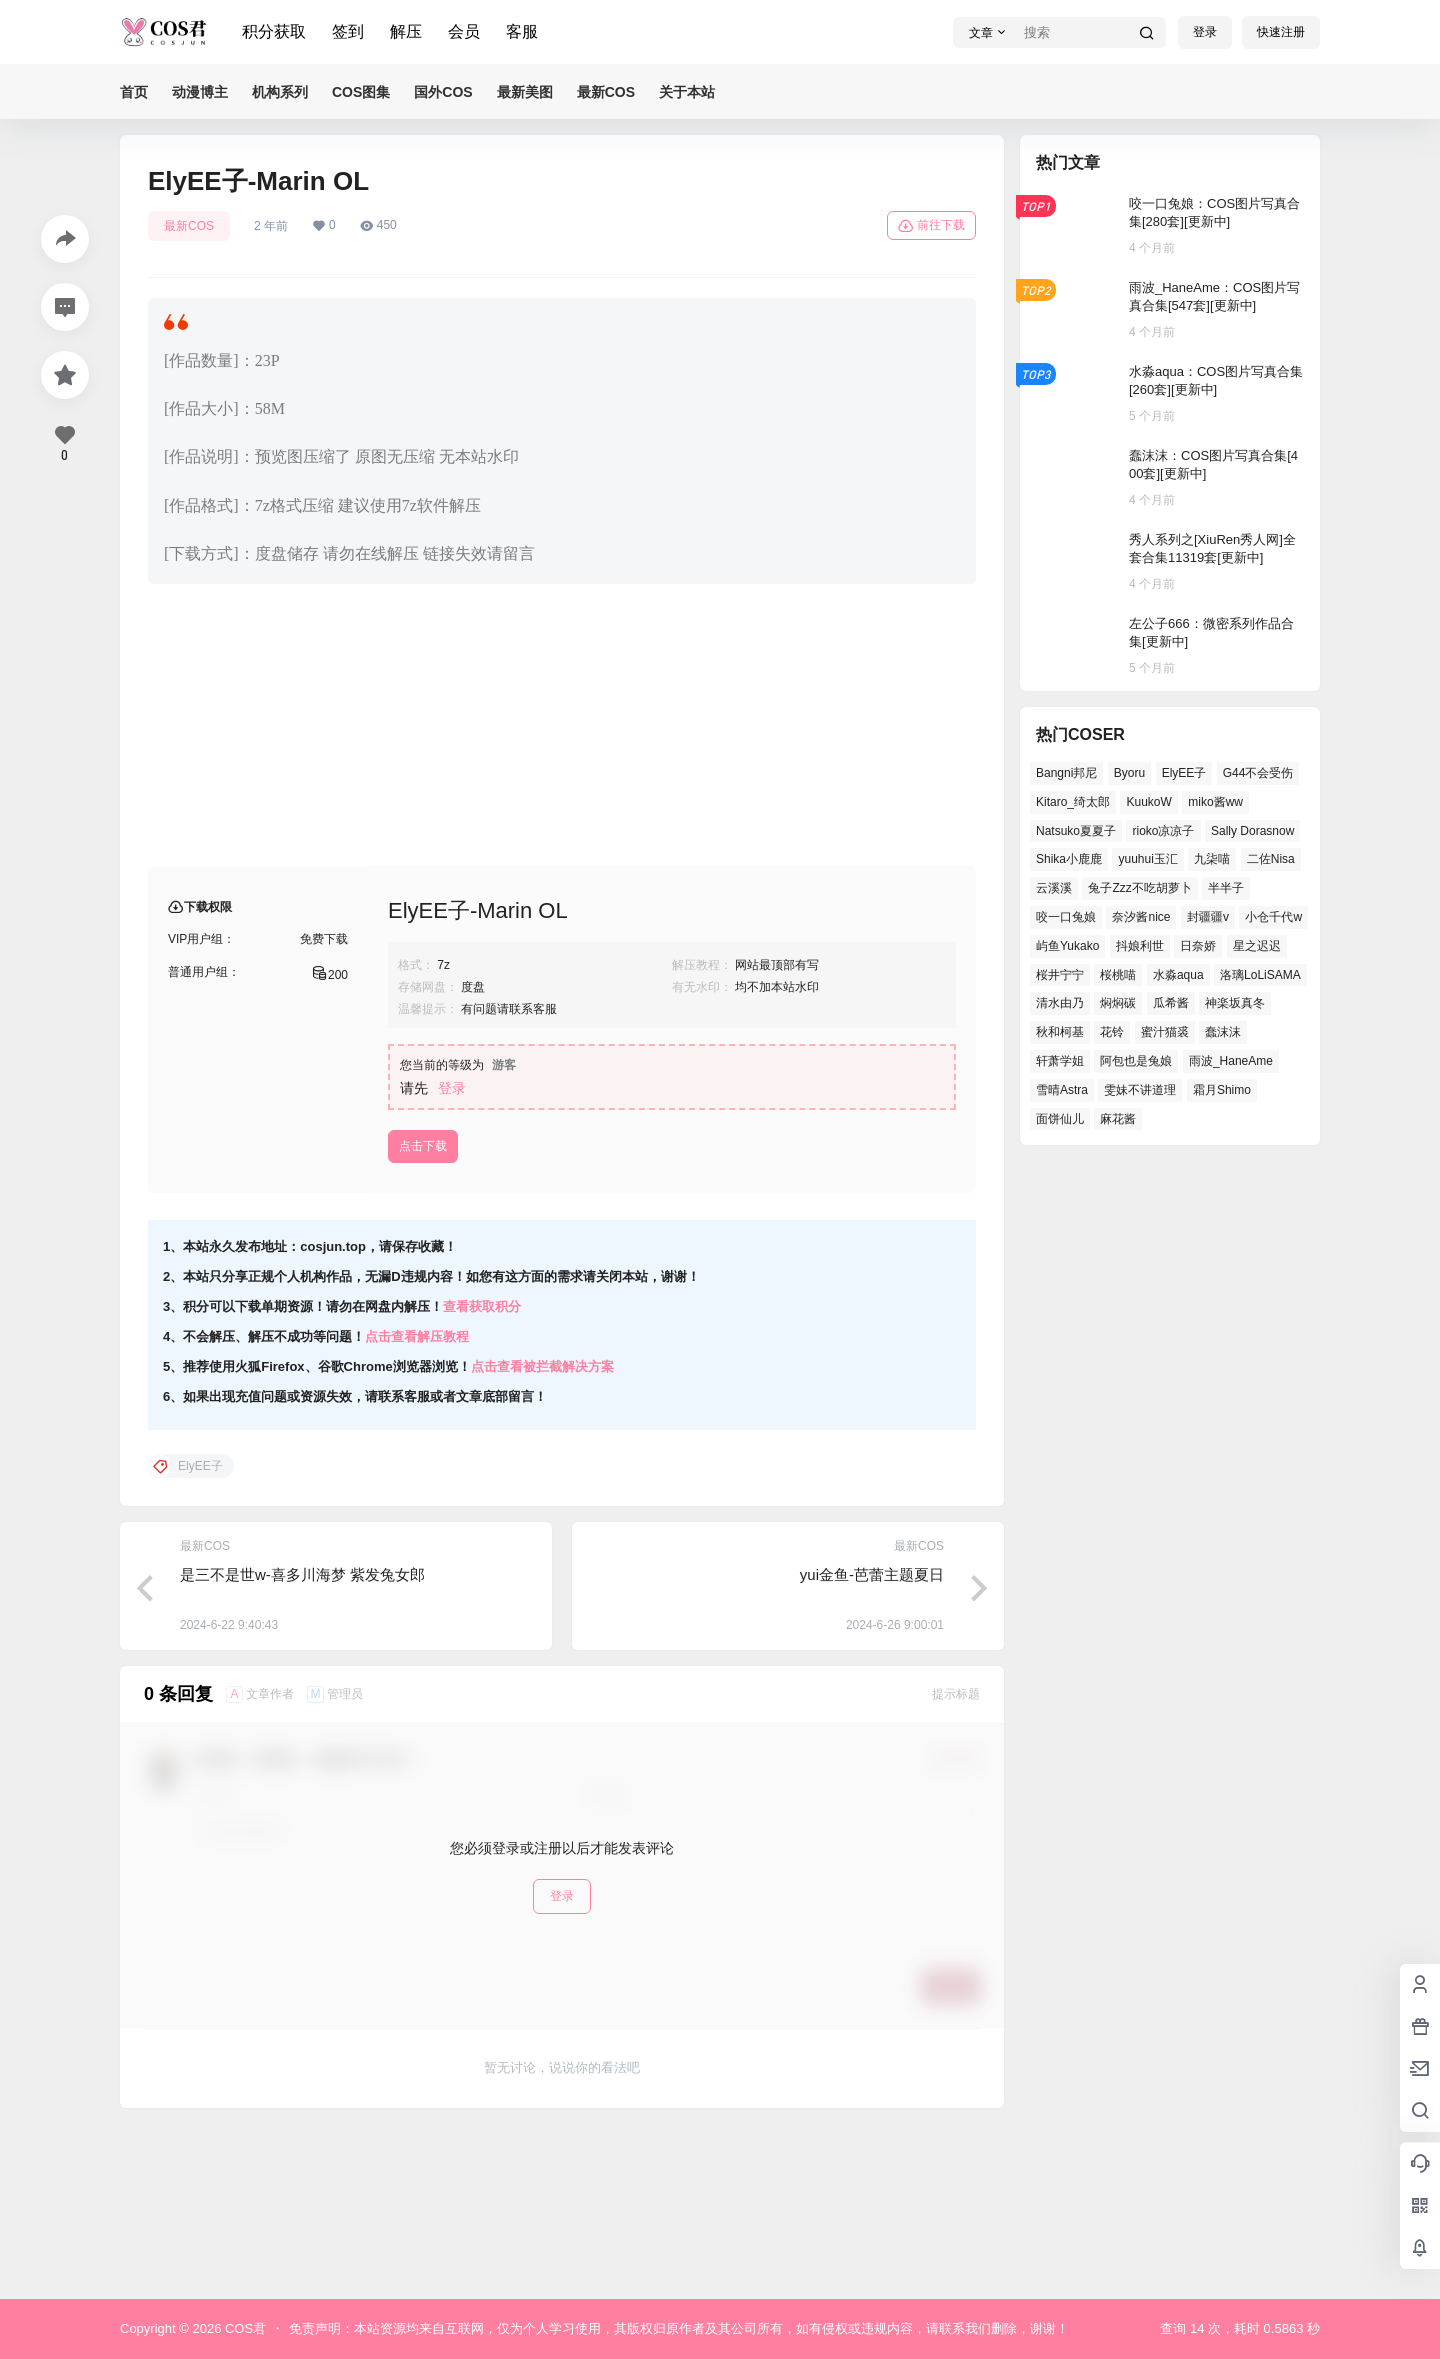 The height and width of the screenshot is (2359, 1440). Describe the element at coordinates (1060, 1061) in the screenshot. I see `轩萧学姐 [轩萧学姐 (44个项目)]` at that location.